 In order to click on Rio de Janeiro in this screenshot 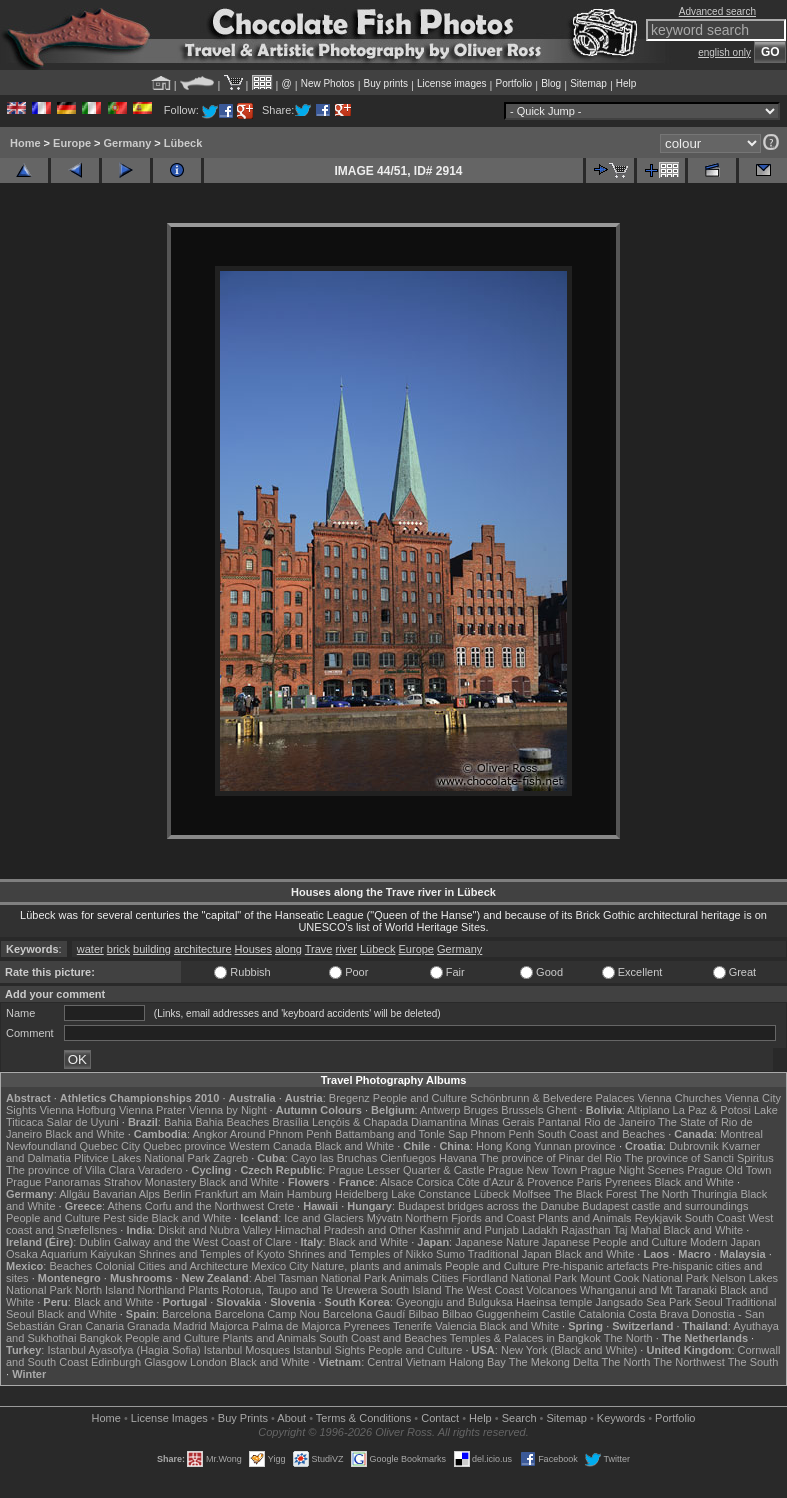, I will do `click(619, 1122)`.